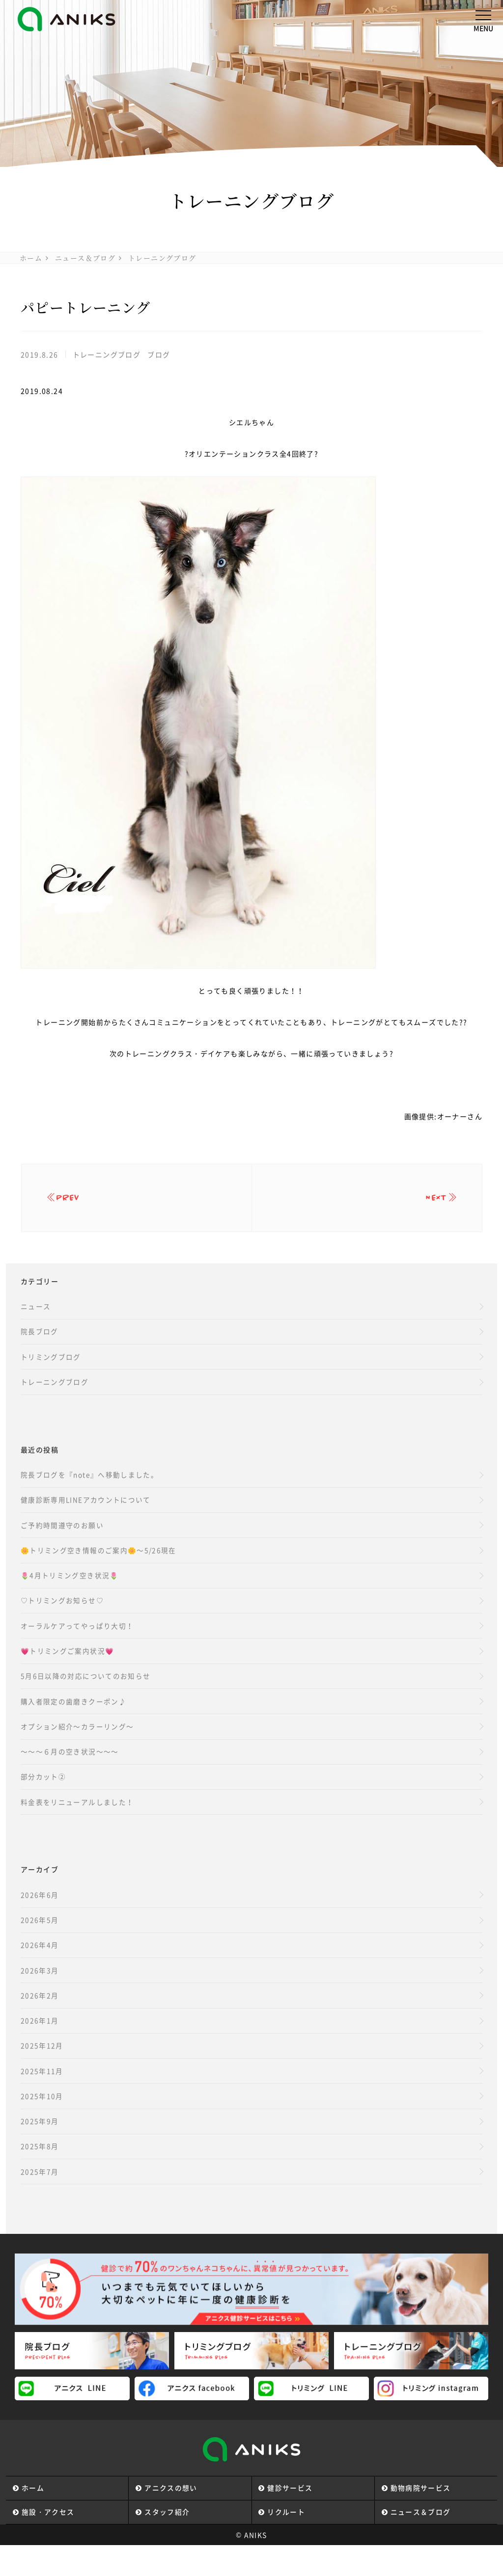 The image size is (503, 2576). I want to click on ホーム, so click(31, 258).